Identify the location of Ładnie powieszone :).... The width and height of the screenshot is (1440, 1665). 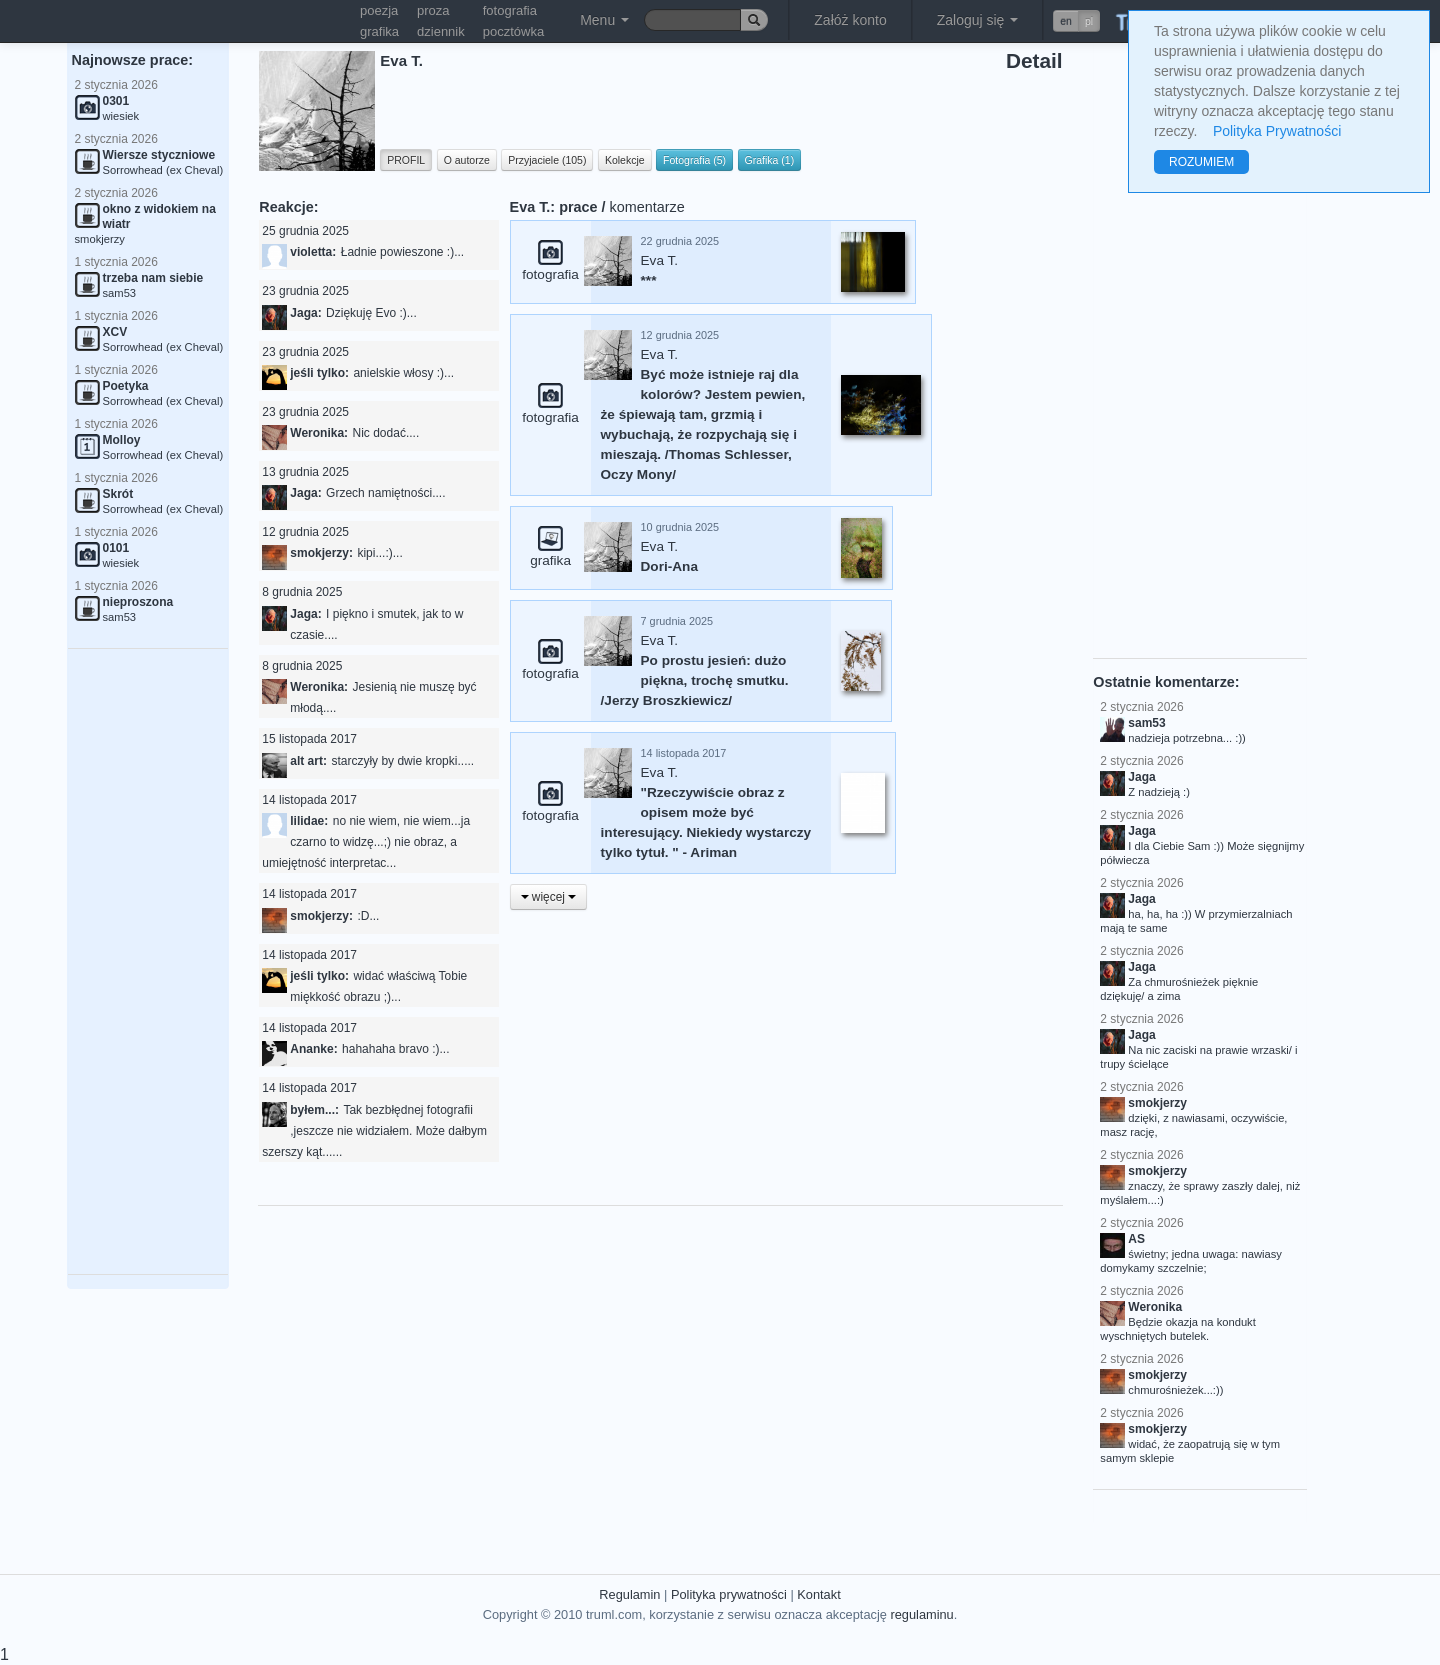
(402, 252).